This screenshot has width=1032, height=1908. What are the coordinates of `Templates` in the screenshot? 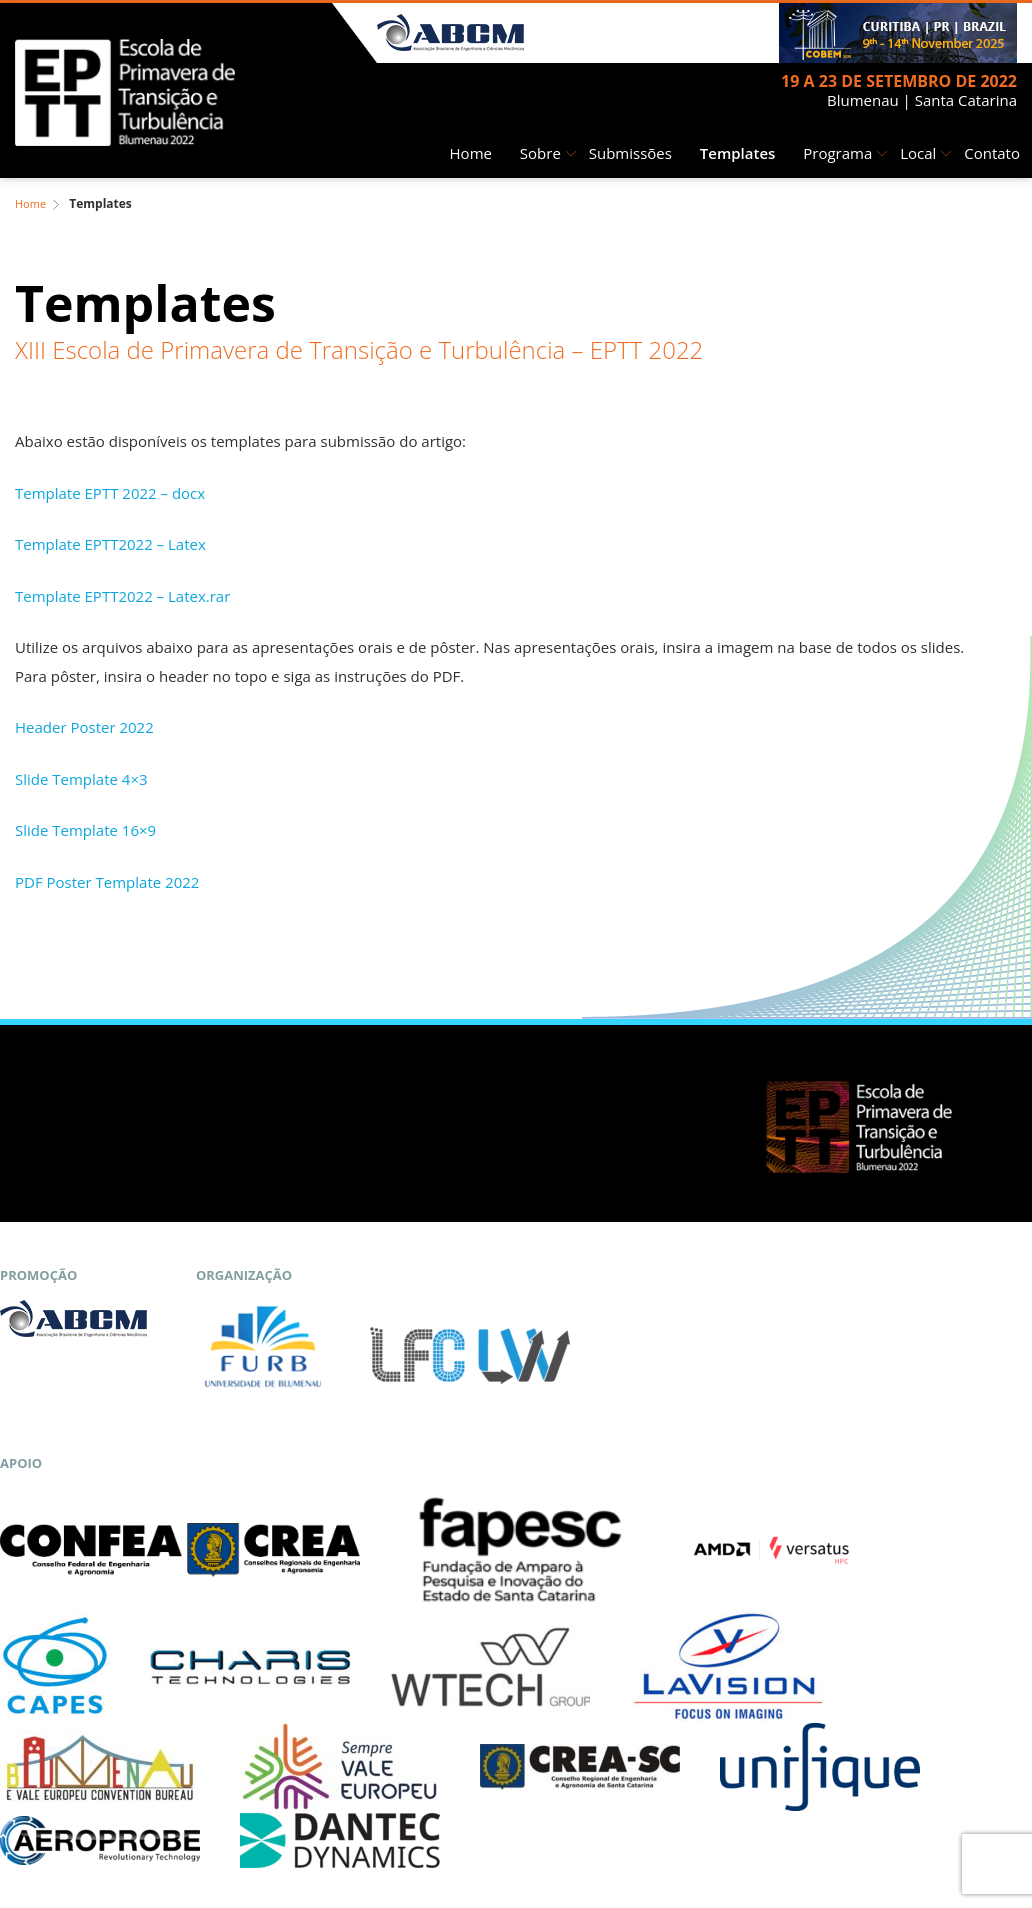 It's located at (738, 153).